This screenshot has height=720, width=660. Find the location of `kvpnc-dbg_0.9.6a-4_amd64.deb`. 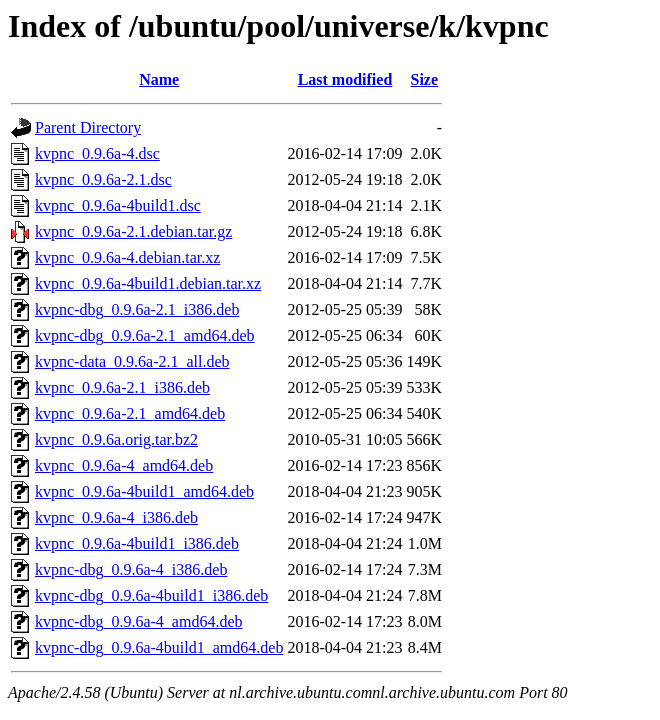

kvpnc-dbg_0.9.6a-4_amd64.deb is located at coordinates (139, 621).